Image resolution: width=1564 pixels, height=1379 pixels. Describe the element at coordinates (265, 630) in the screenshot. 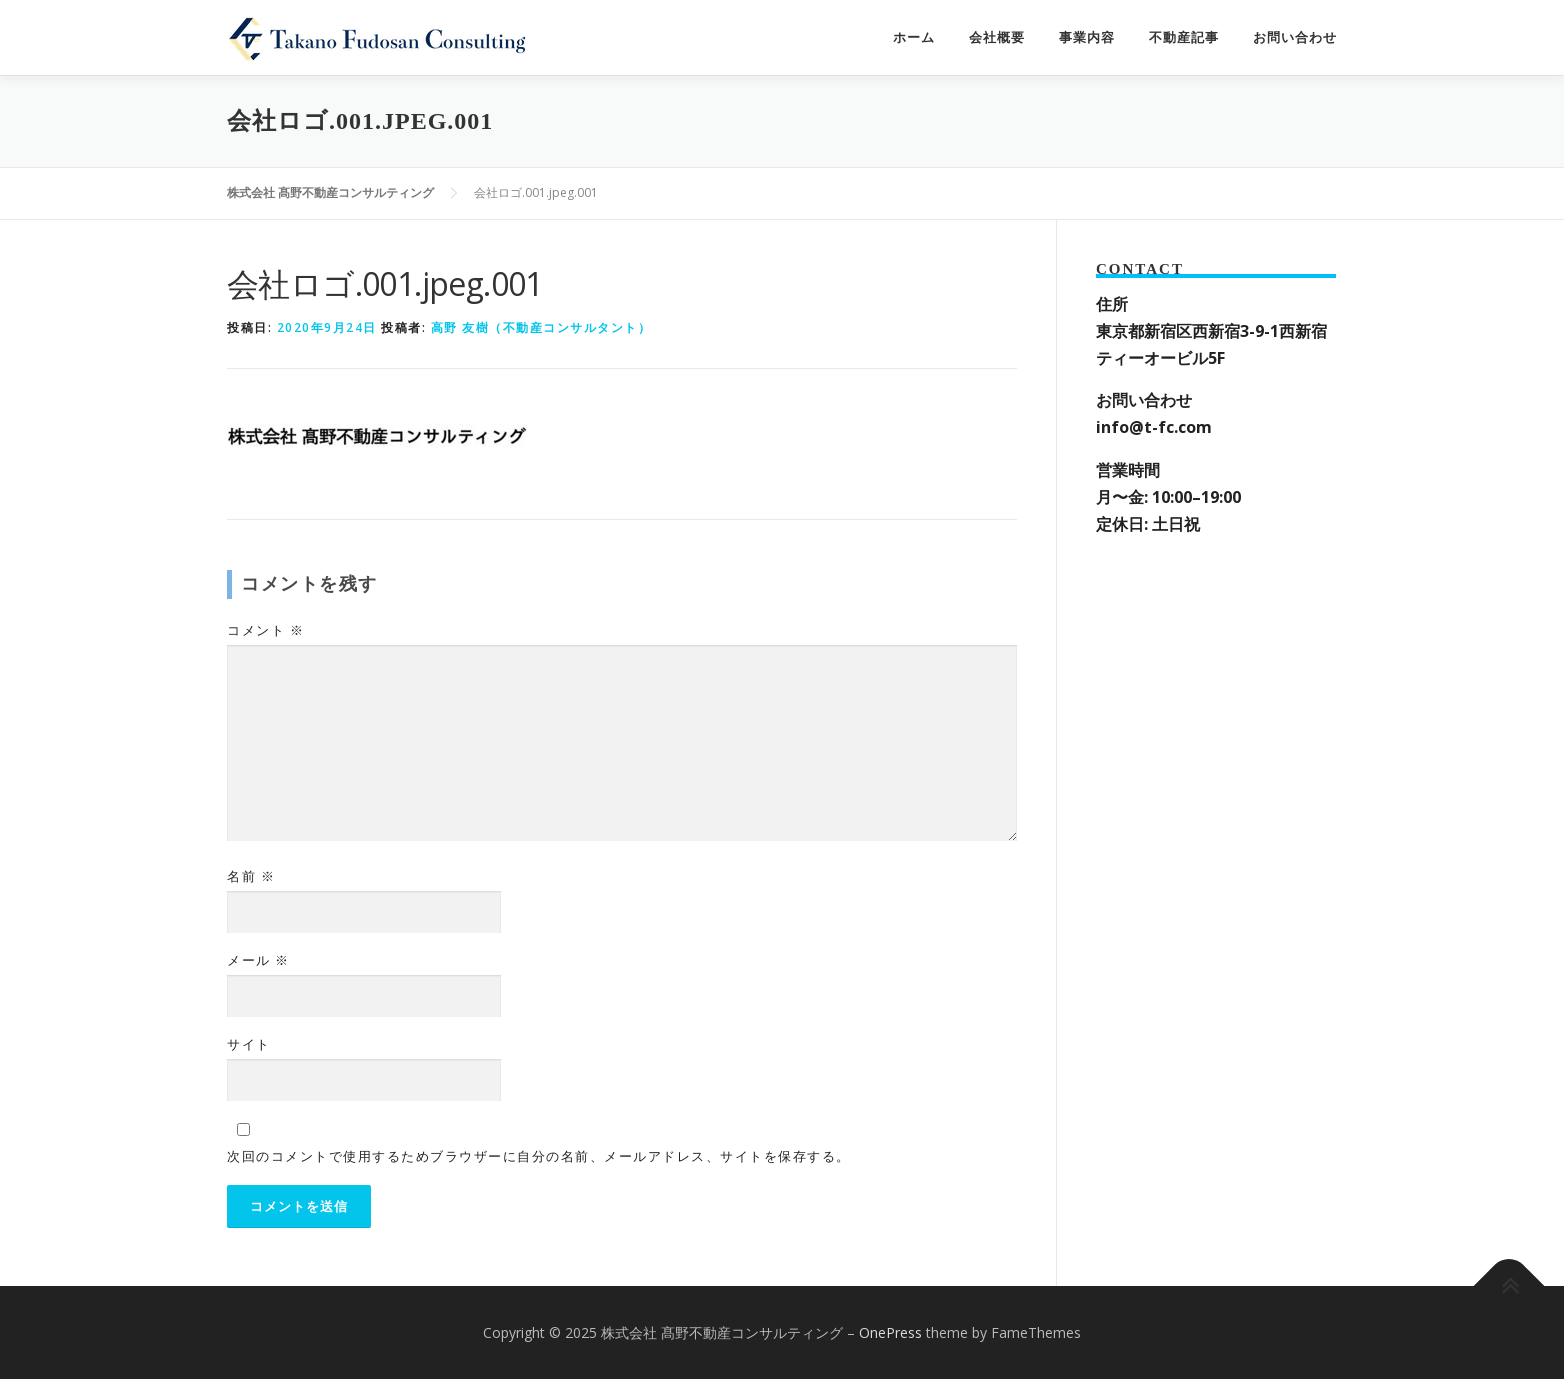

I see `コメント` at that location.